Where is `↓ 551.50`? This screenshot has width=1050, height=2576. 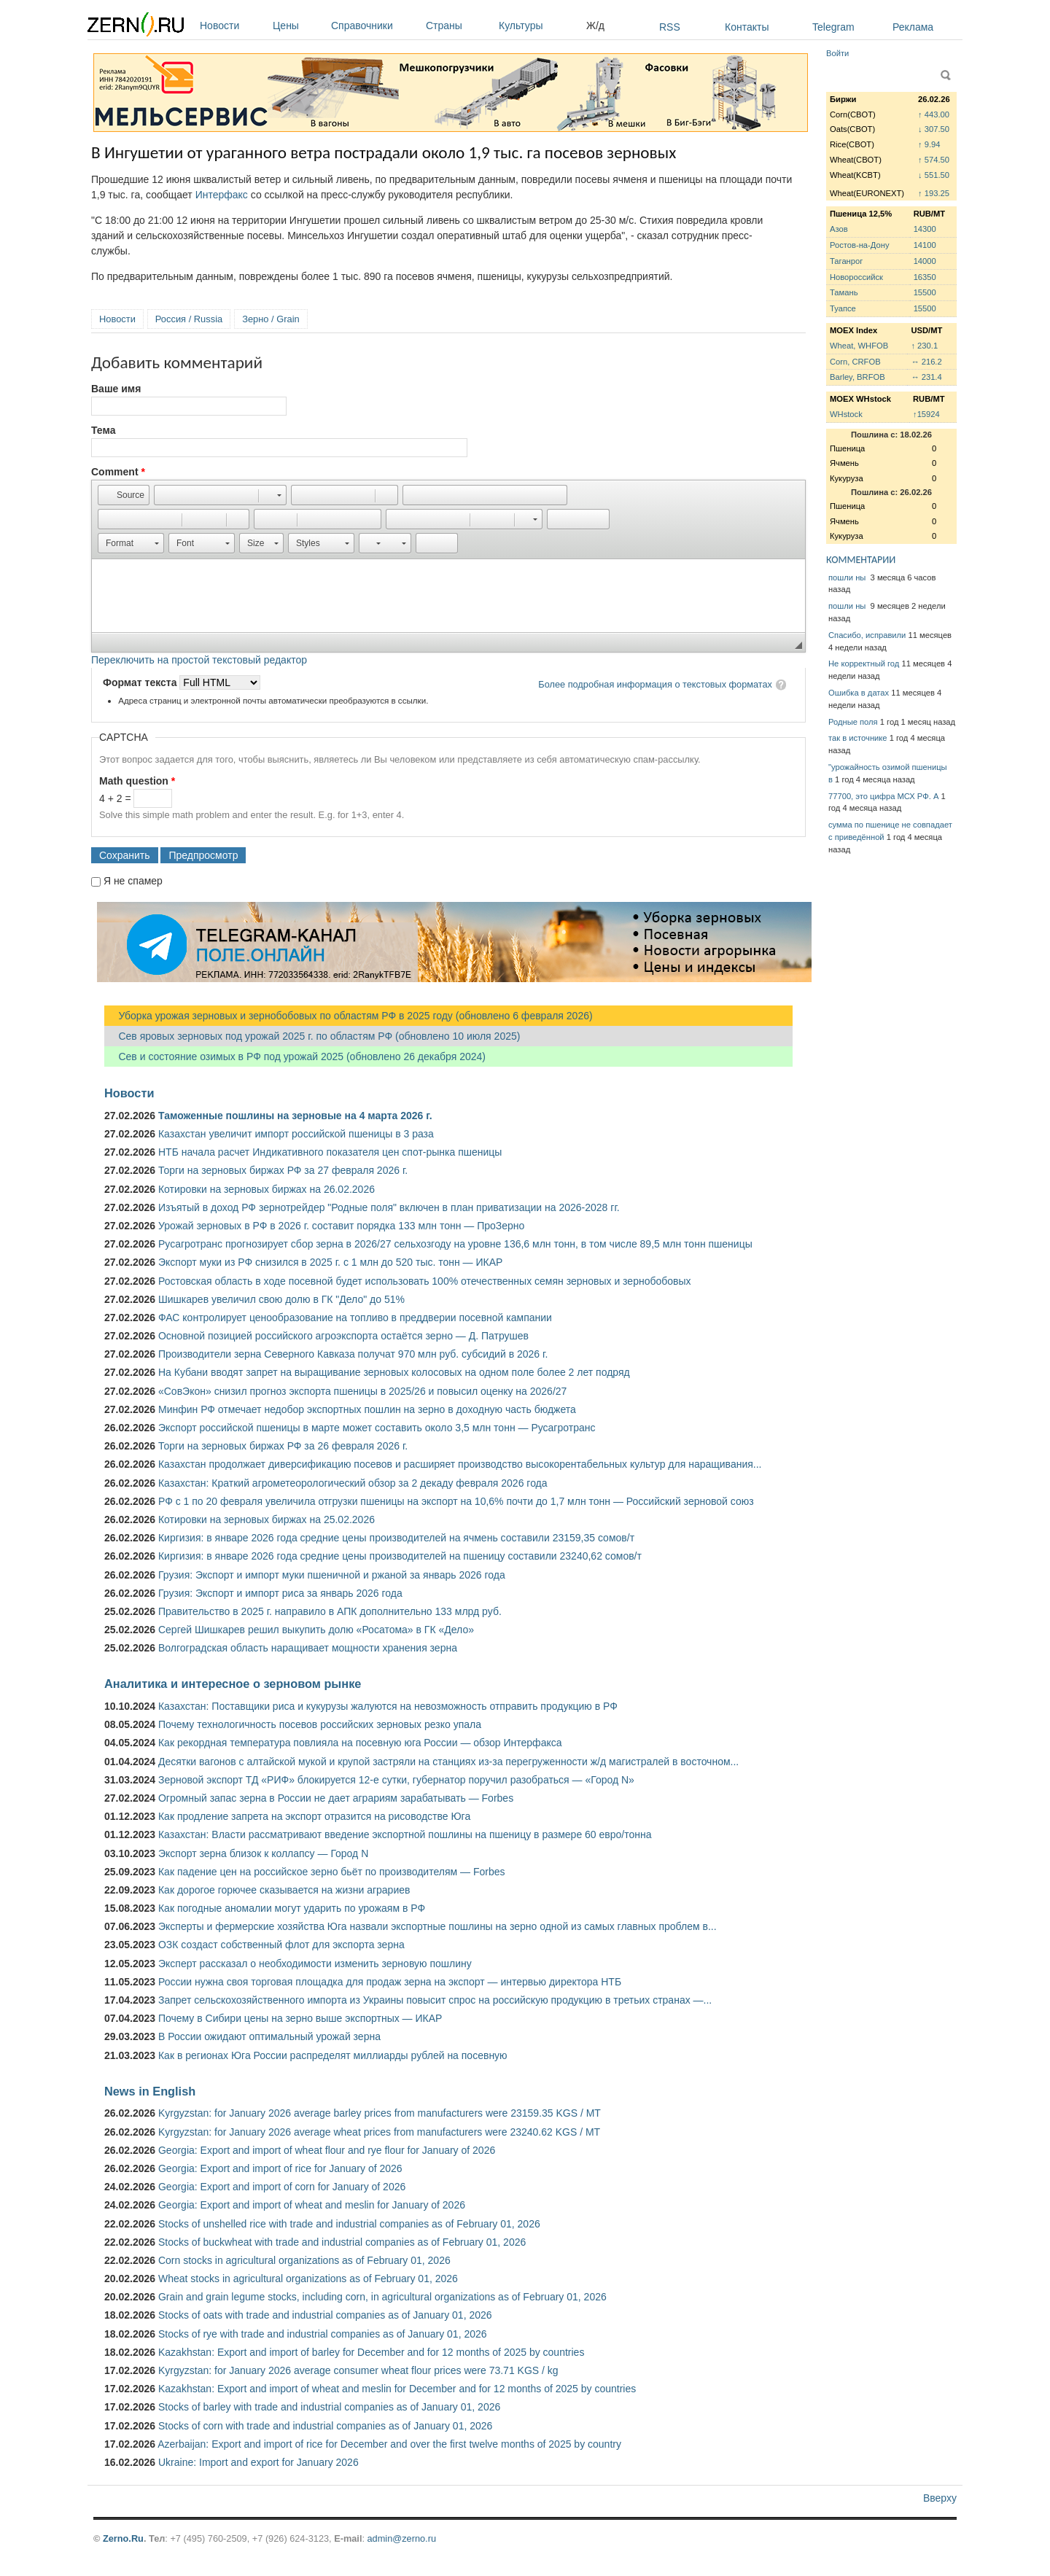
↓ 551.50 is located at coordinates (933, 175).